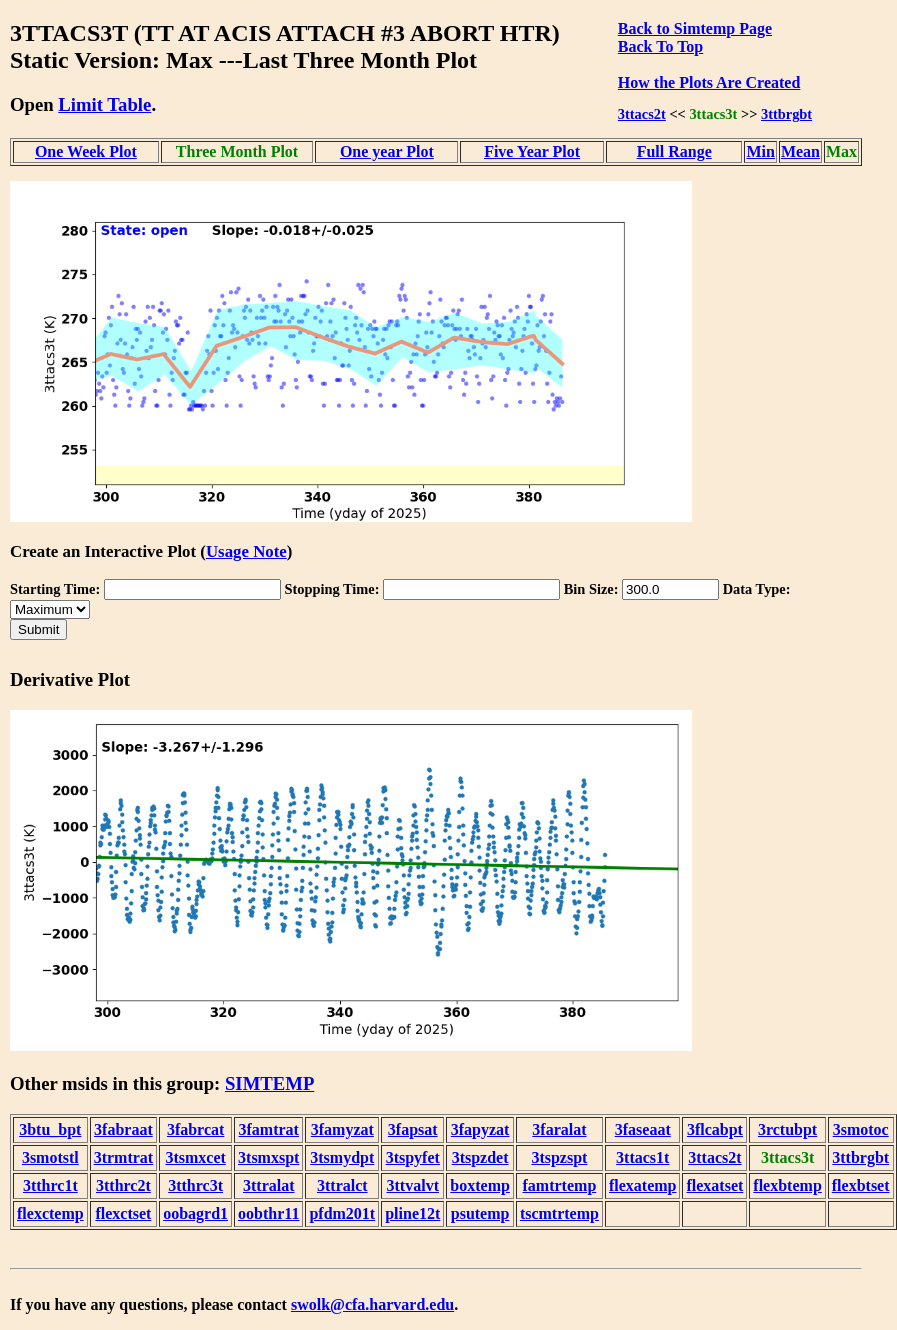 The height and width of the screenshot is (1330, 897). What do you see at coordinates (760, 151) in the screenshot?
I see `Min` at bounding box center [760, 151].